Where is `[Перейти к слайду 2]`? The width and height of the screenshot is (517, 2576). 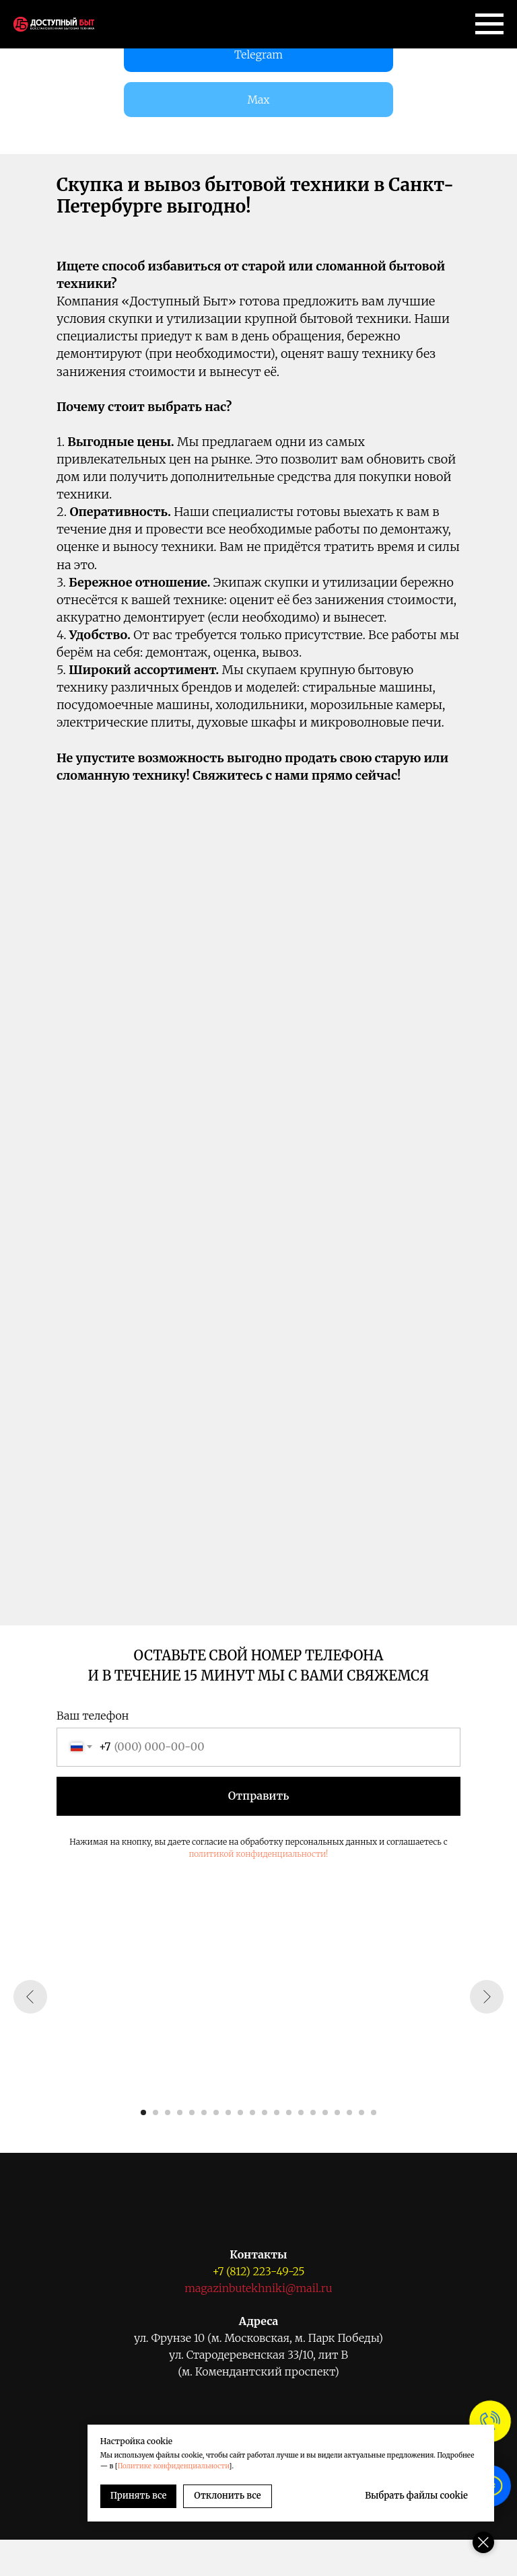 [Перейти к слайду 2] is located at coordinates (155, 2112).